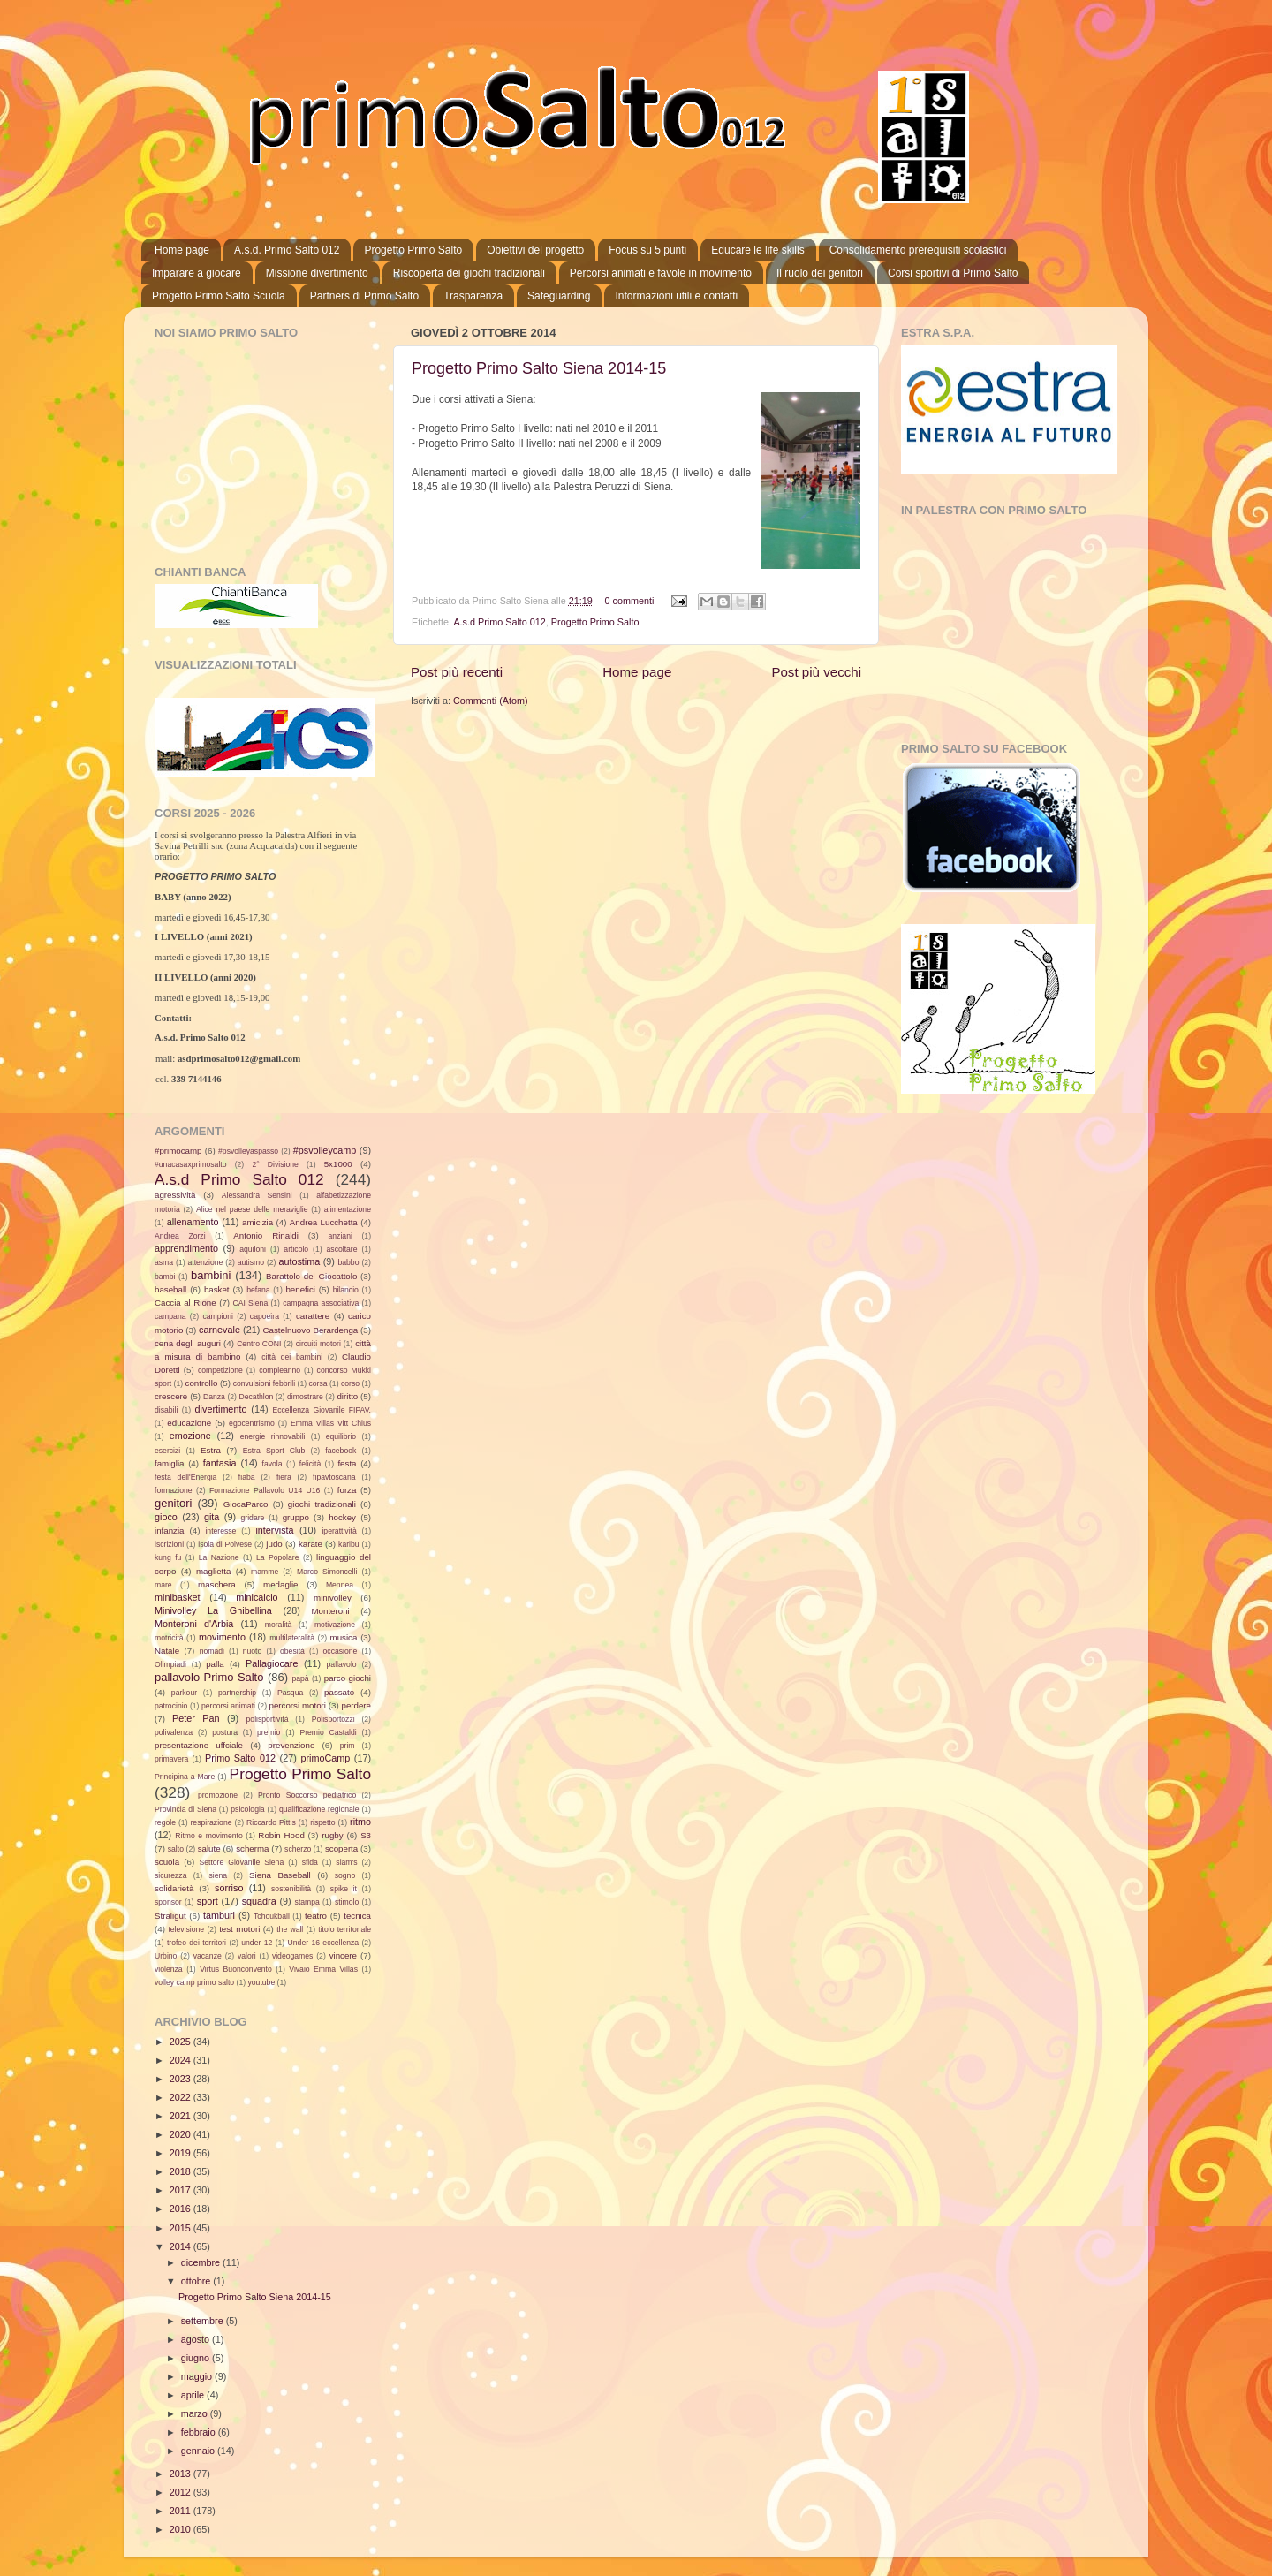  What do you see at coordinates (170, 1664) in the screenshot?
I see `Olimpiadi` at bounding box center [170, 1664].